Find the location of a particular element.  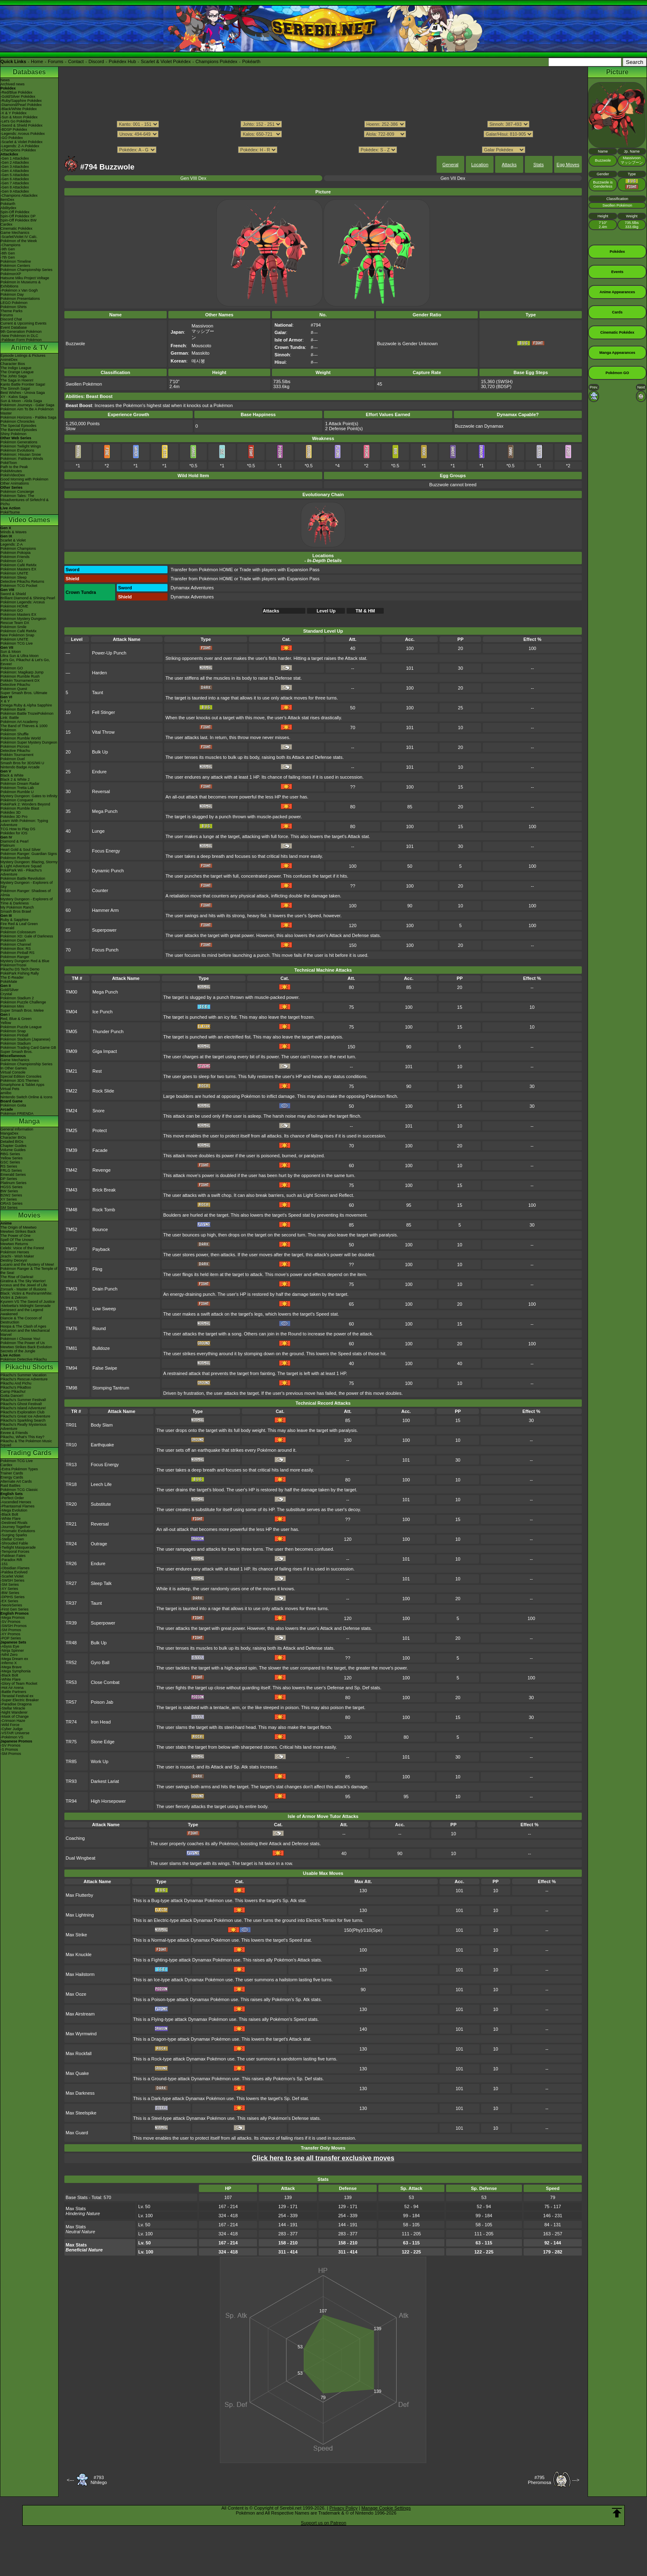

The Orange League is located at coordinates (17, 372).